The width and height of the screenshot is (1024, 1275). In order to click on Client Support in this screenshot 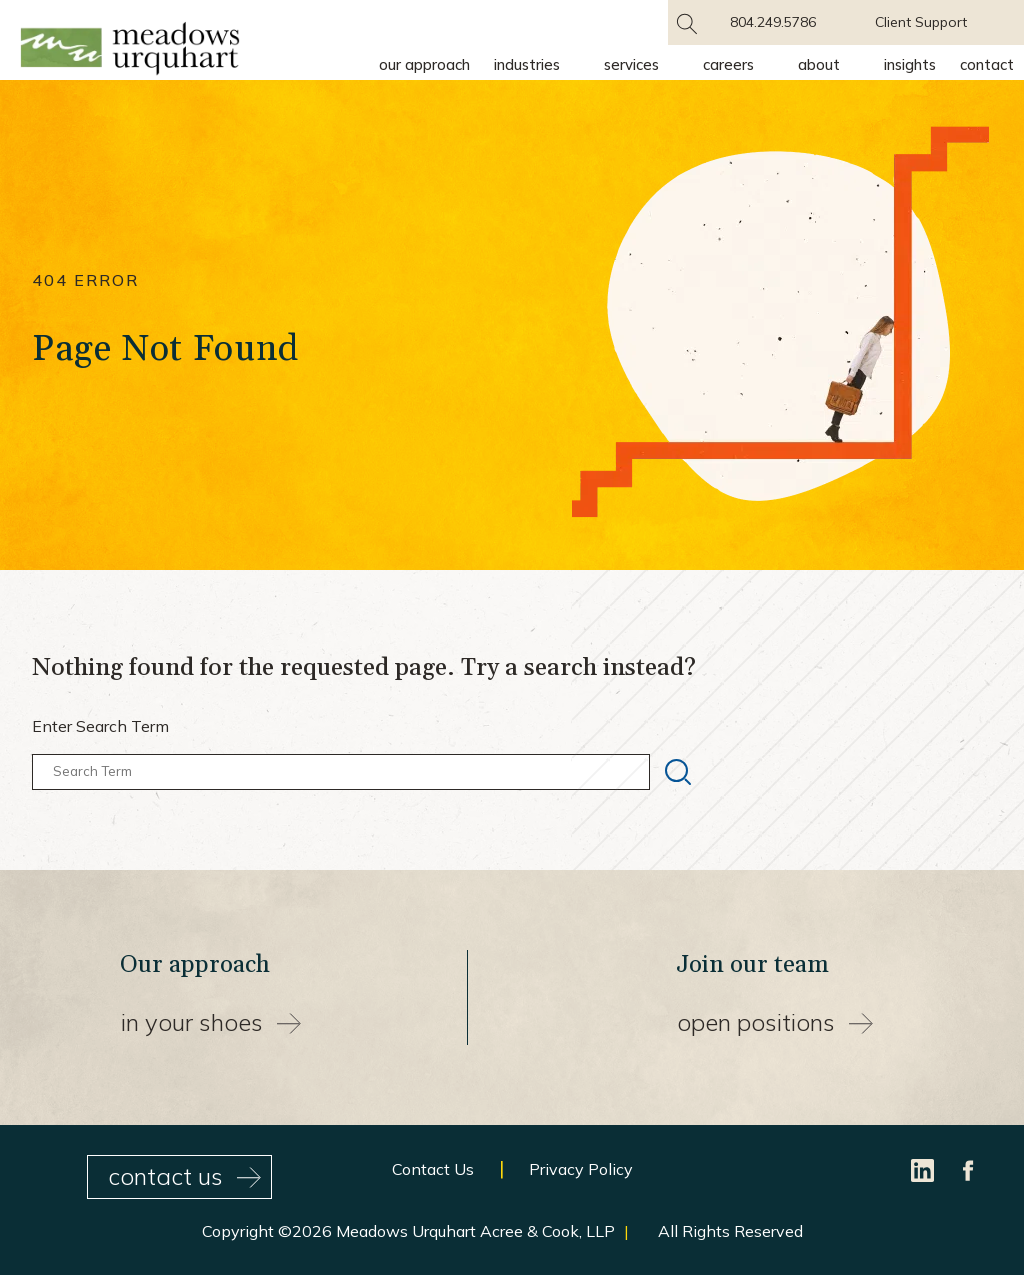, I will do `click(921, 22)`.